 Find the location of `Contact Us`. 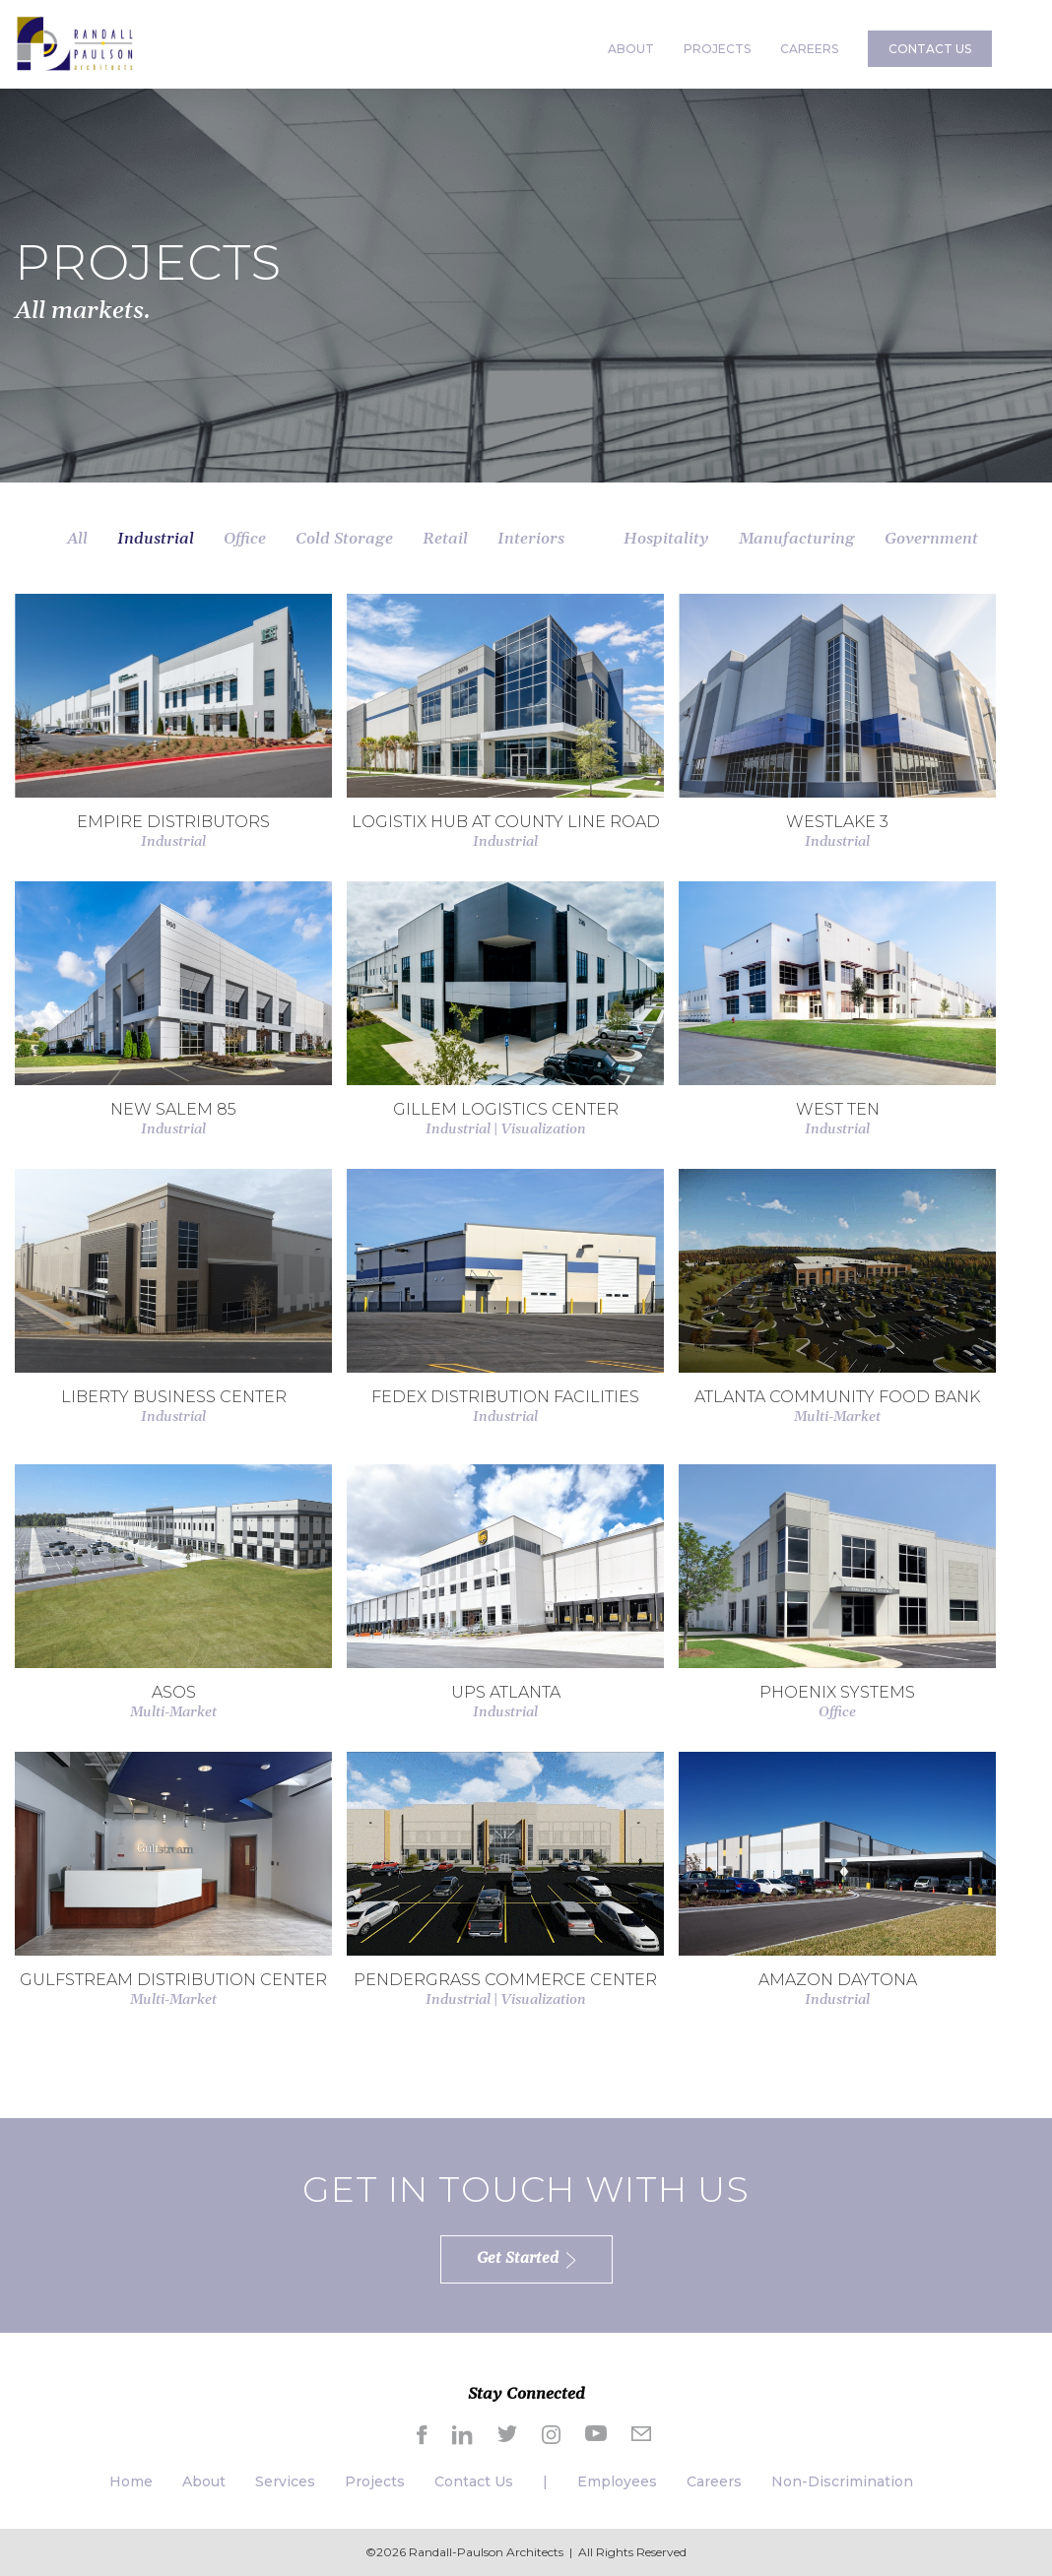

Contact Us is located at coordinates (473, 2481).